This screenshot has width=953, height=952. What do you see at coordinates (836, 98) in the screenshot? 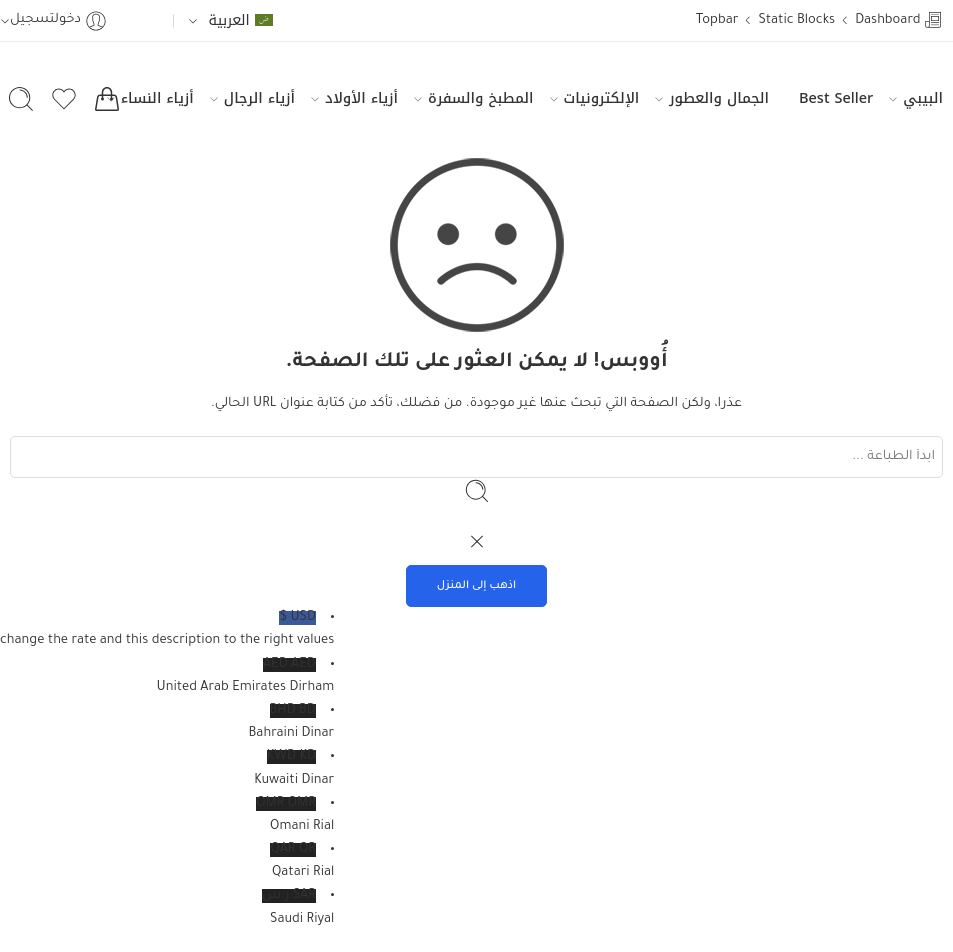
I see `Best Seller` at bounding box center [836, 98].